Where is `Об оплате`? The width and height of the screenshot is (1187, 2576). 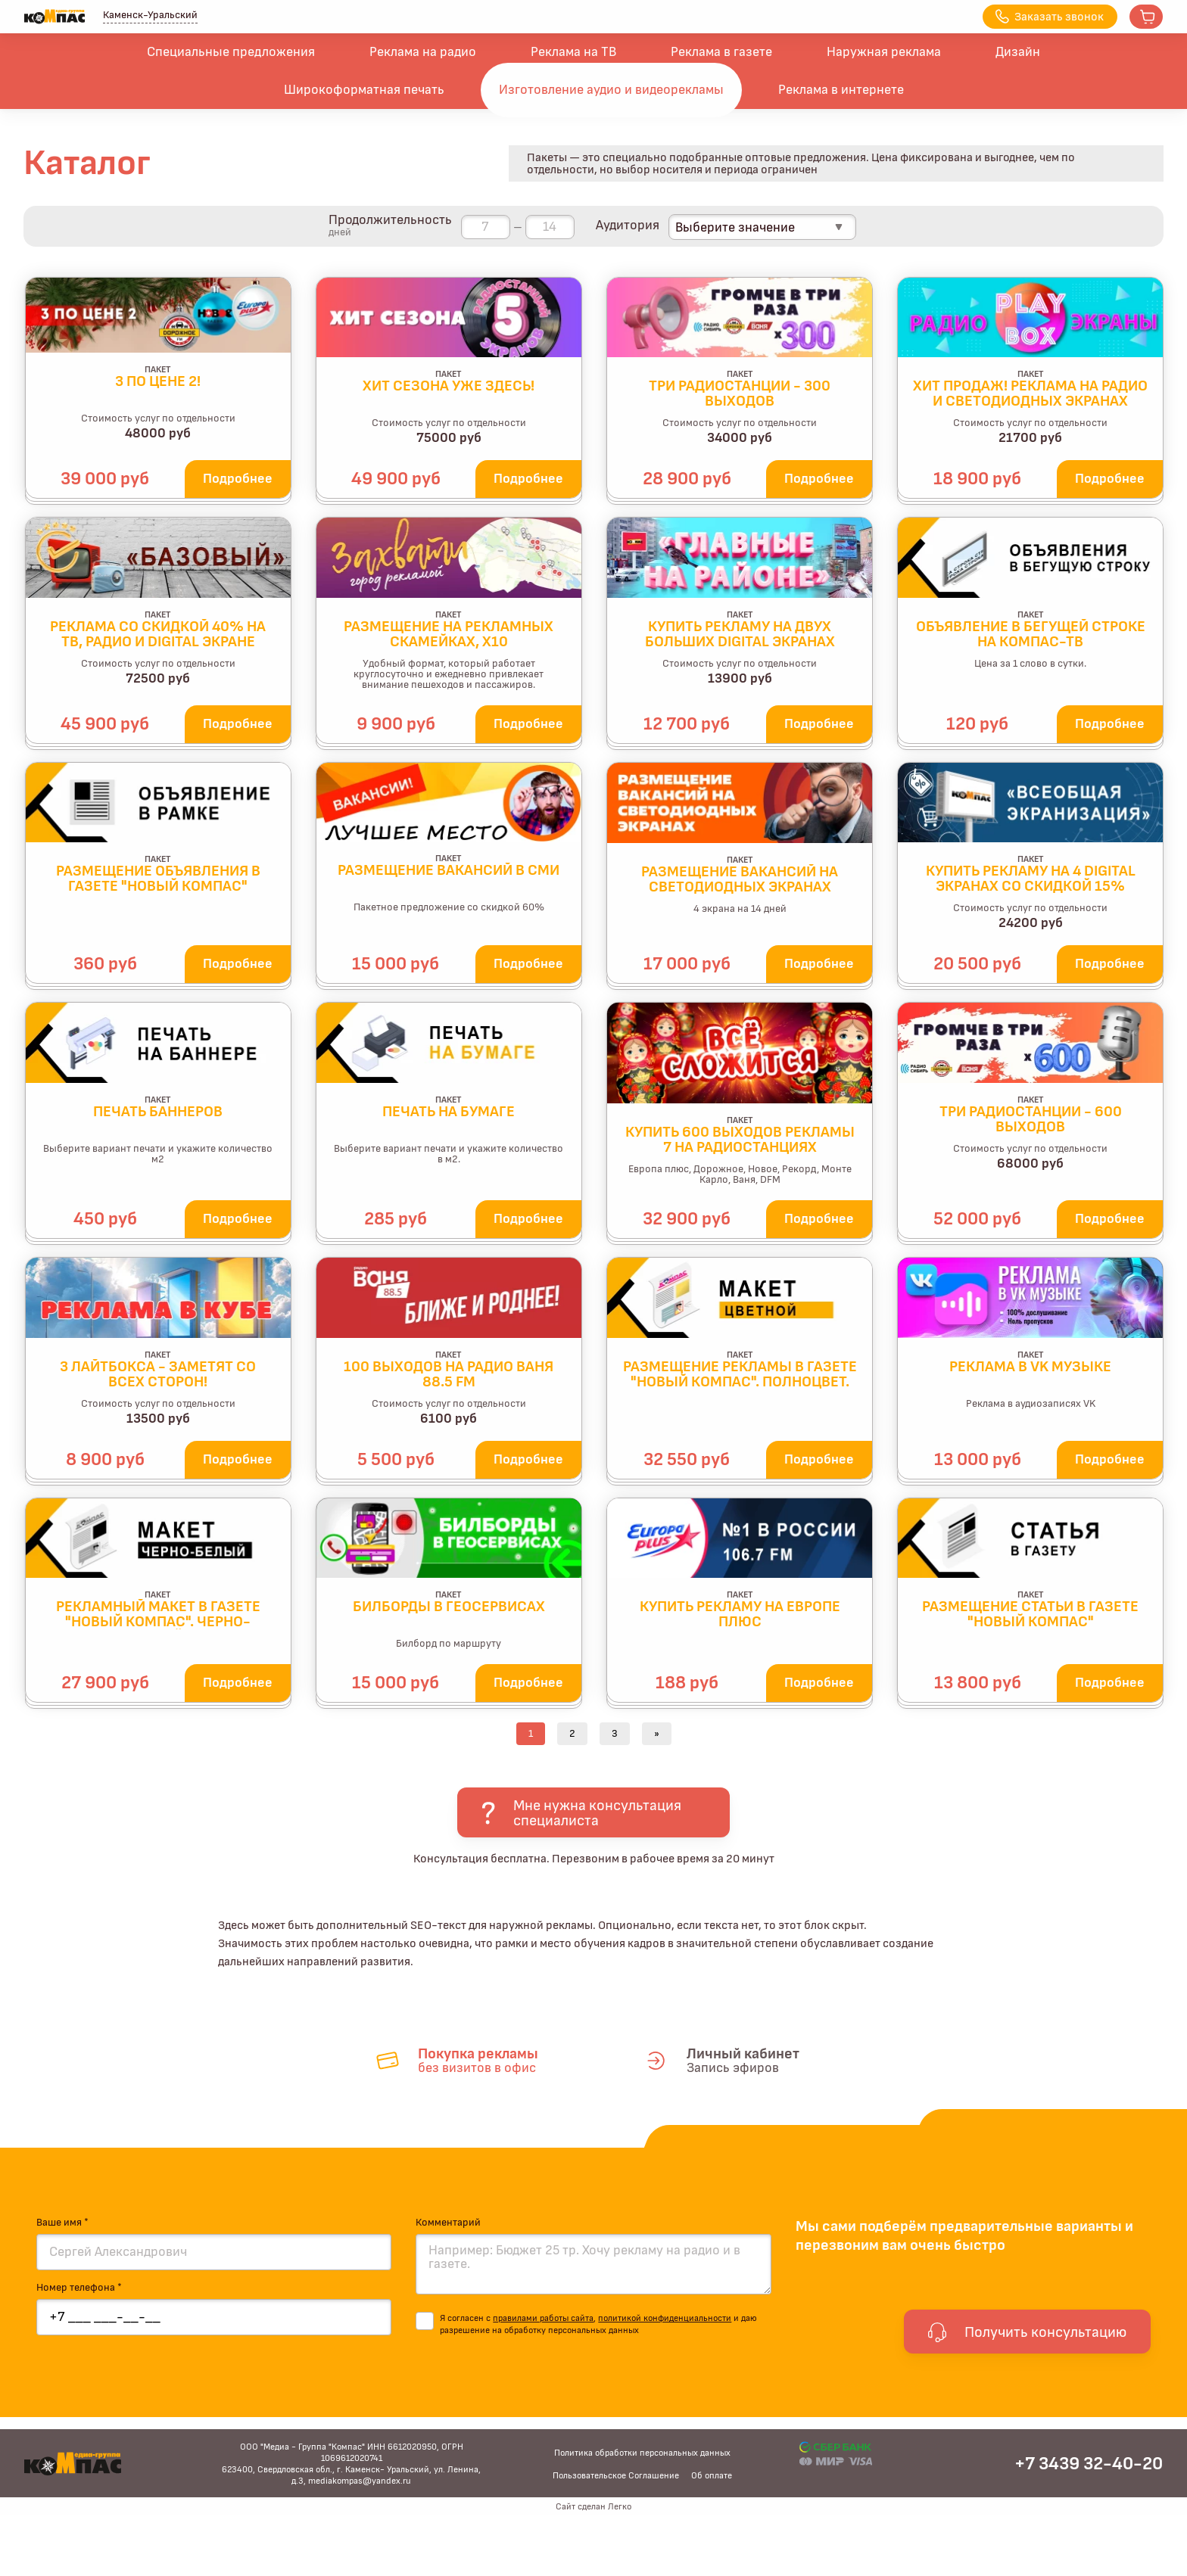
Об оплате is located at coordinates (711, 2475).